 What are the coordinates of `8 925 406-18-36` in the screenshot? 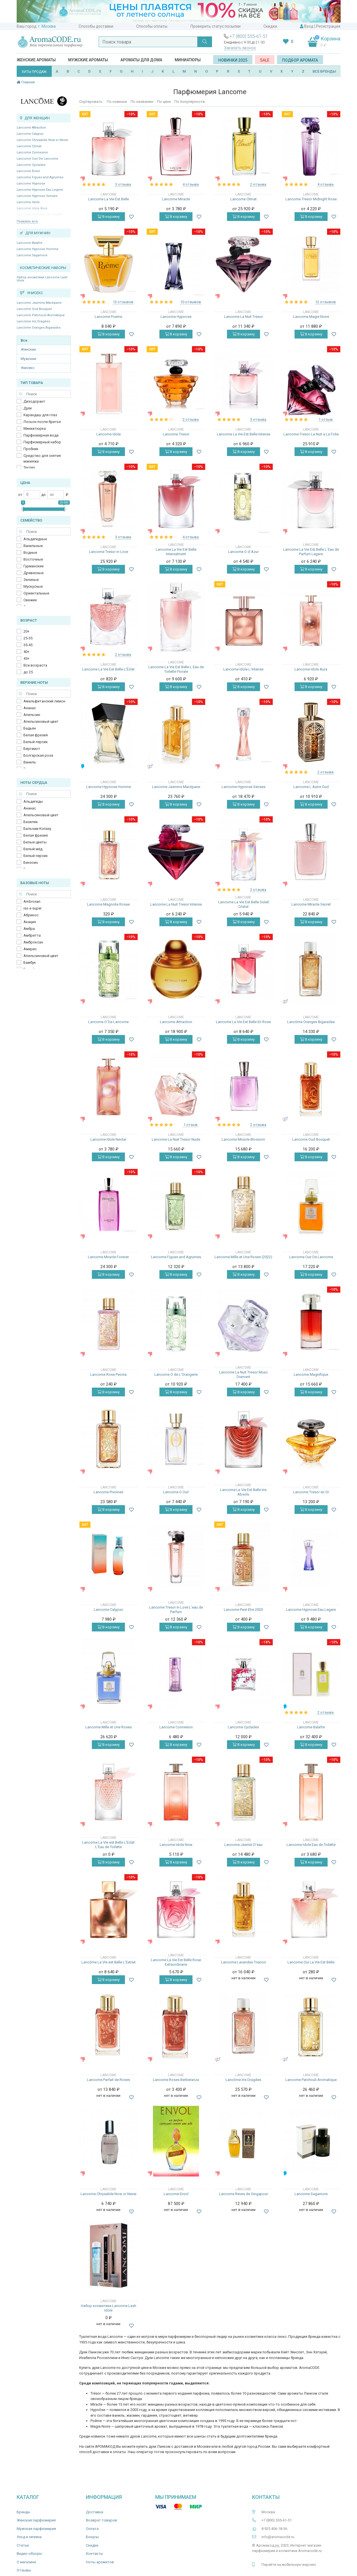 It's located at (274, 2529).